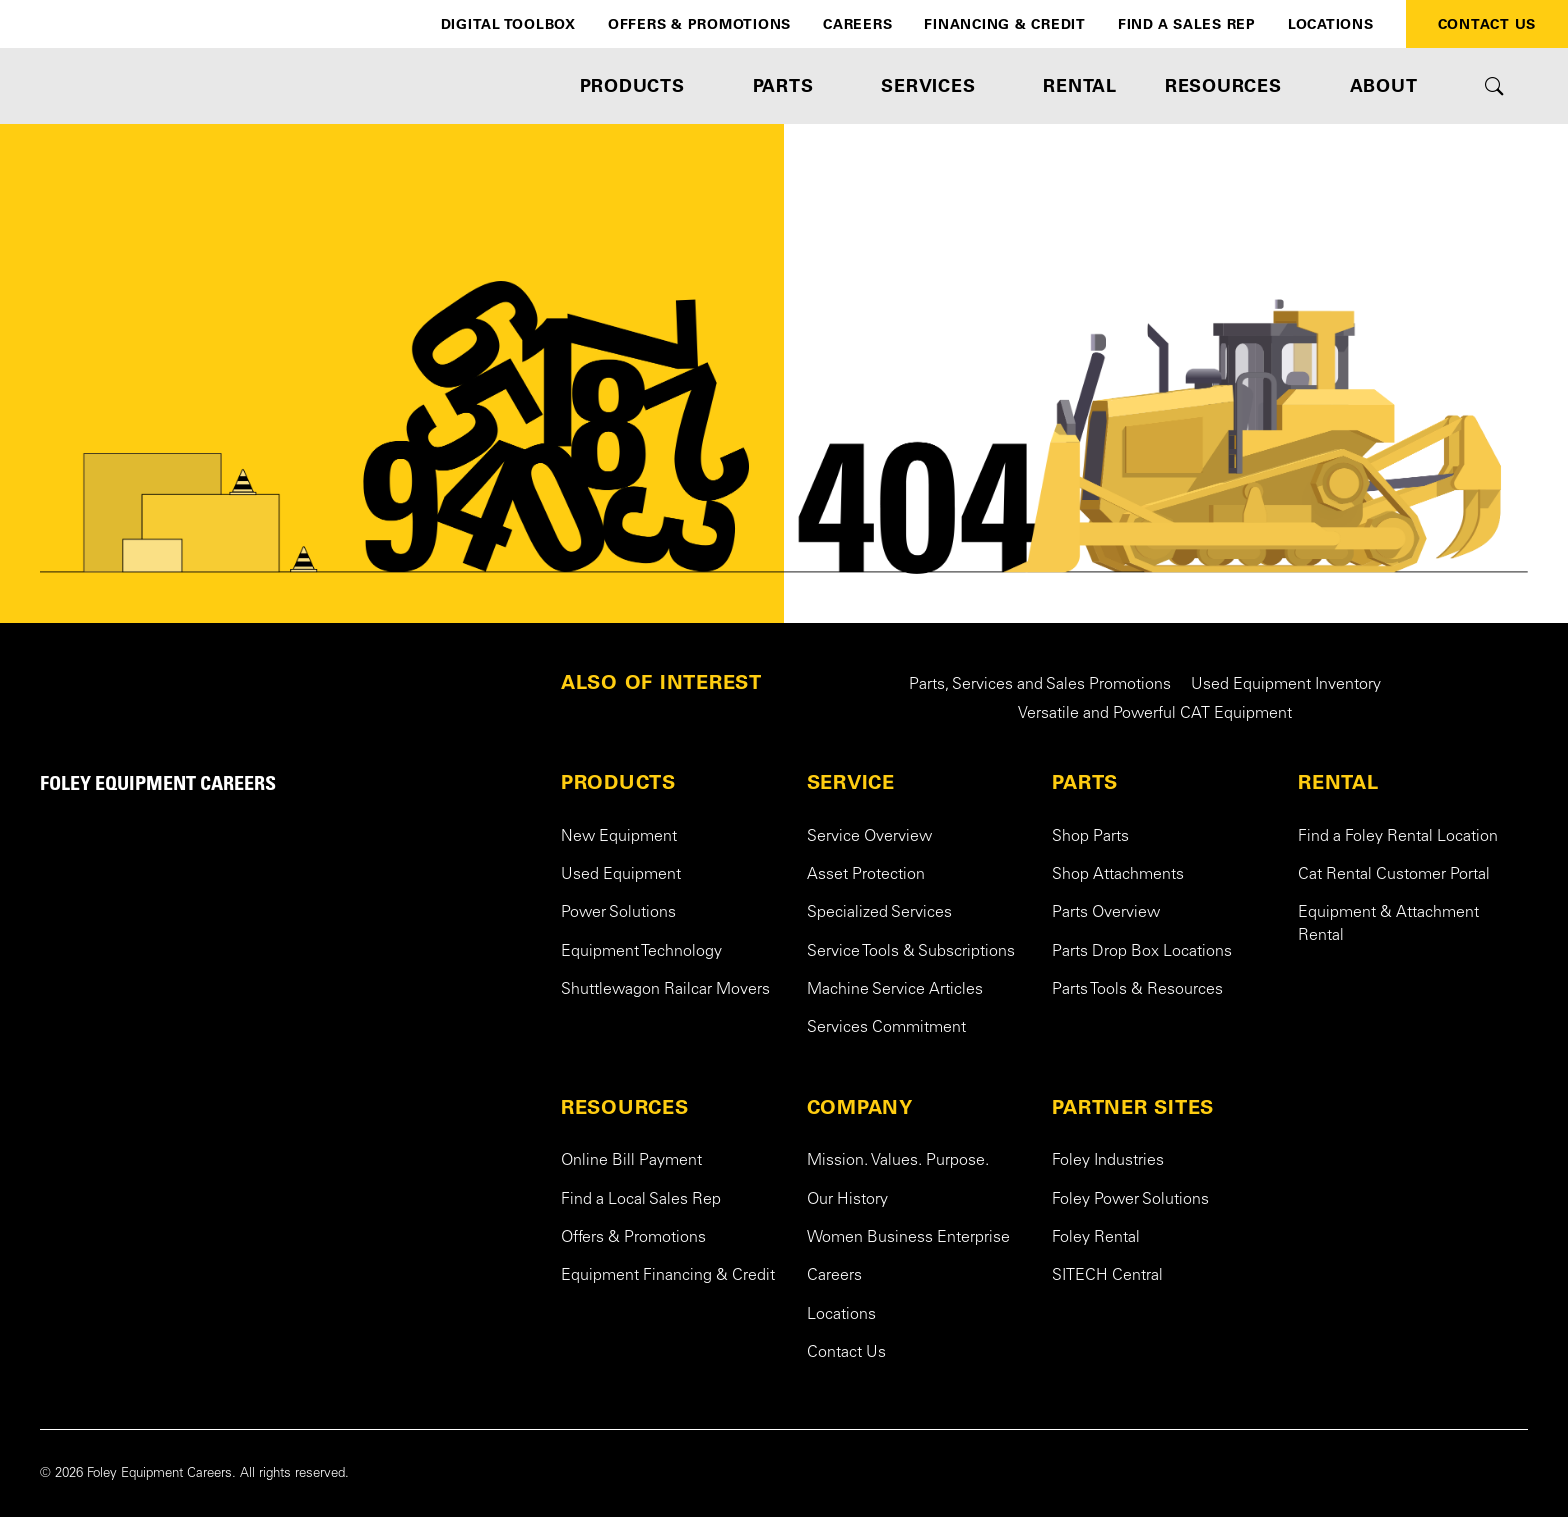 This screenshot has width=1568, height=1517. I want to click on Services Commitment, so click(886, 1028).